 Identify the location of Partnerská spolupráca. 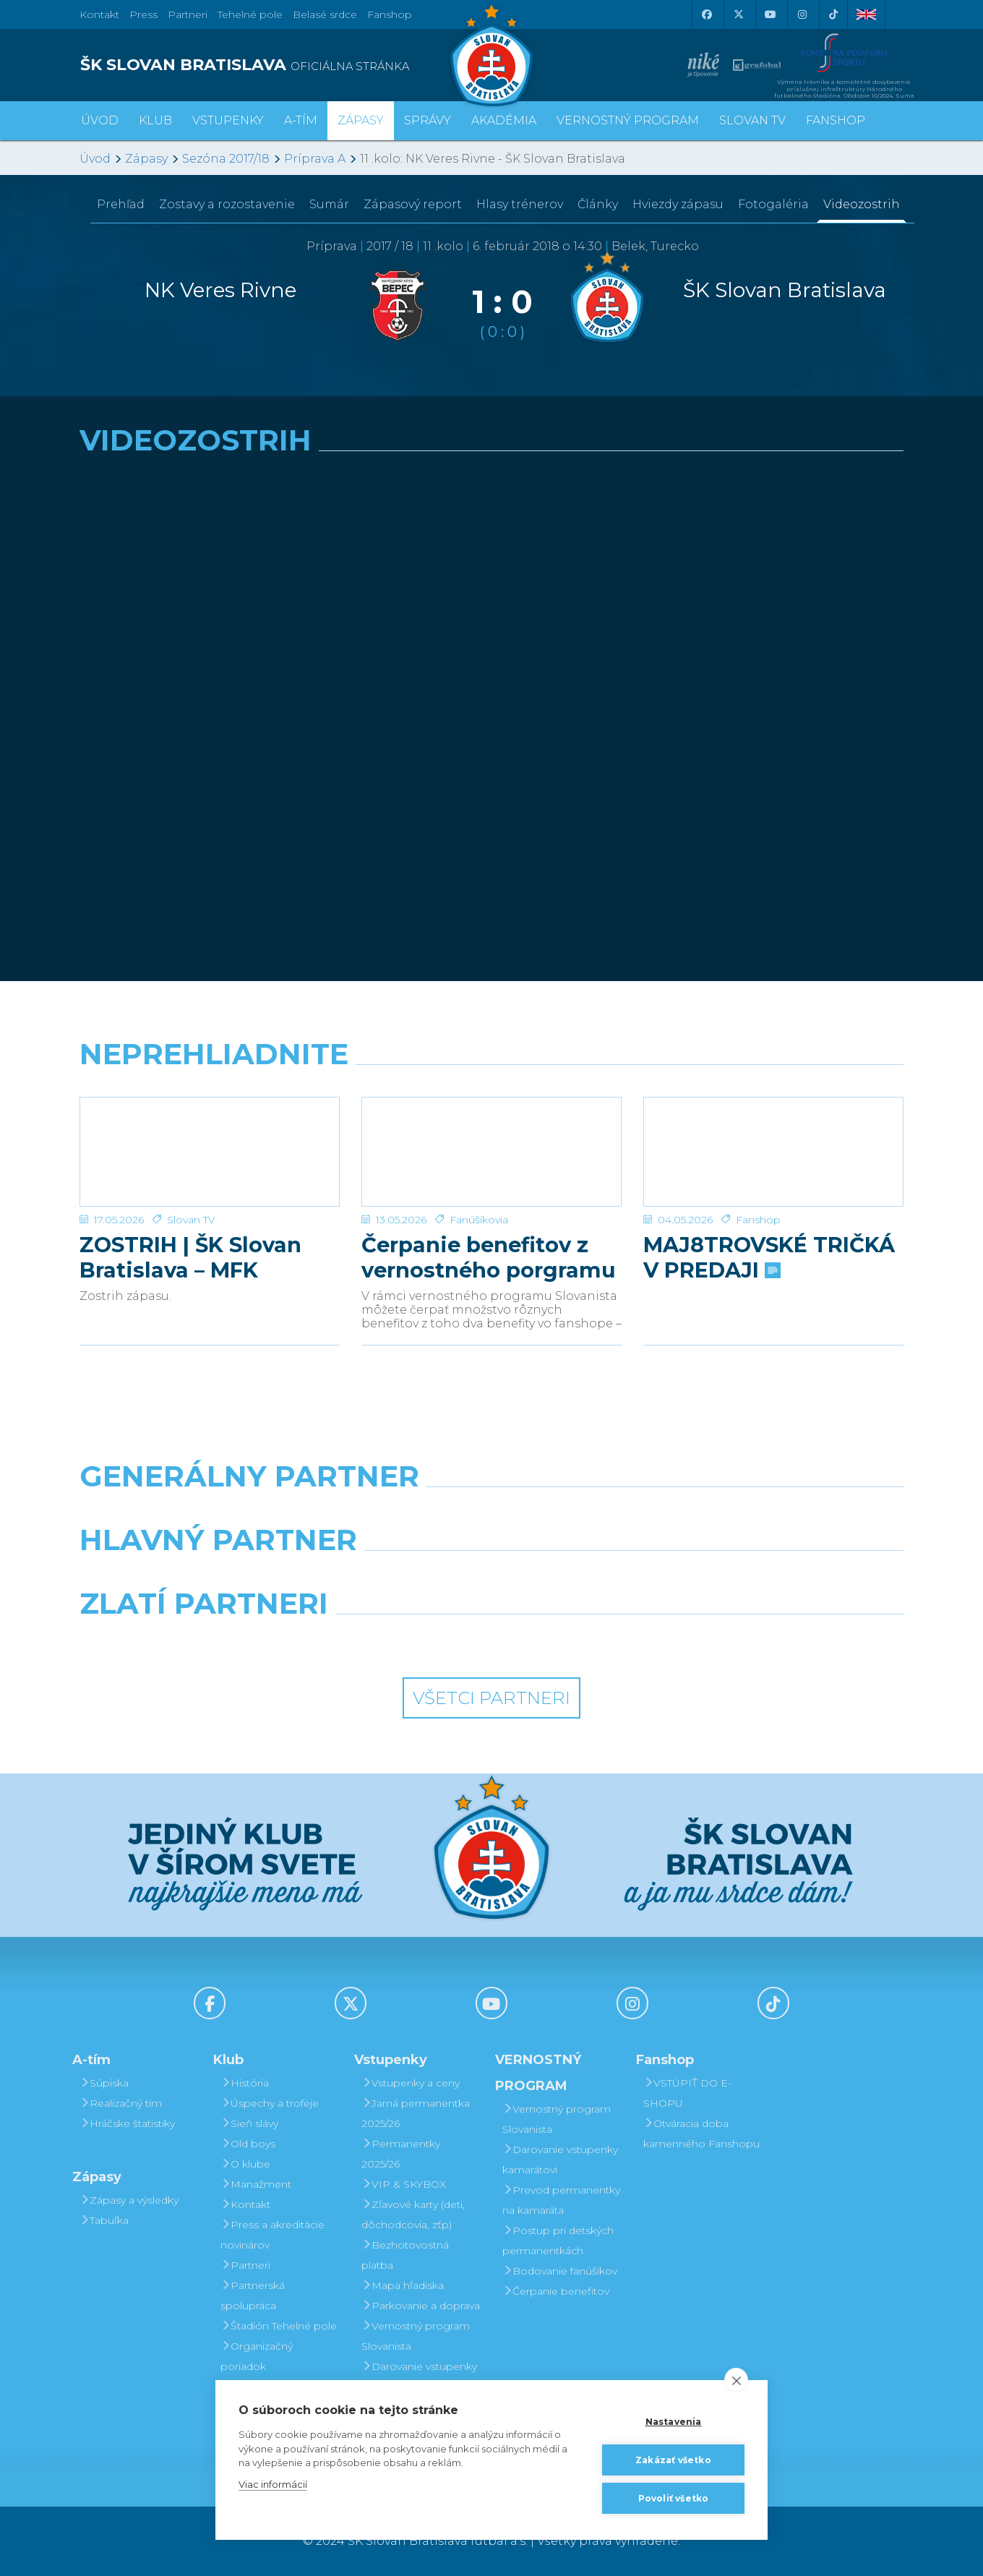
(252, 2295).